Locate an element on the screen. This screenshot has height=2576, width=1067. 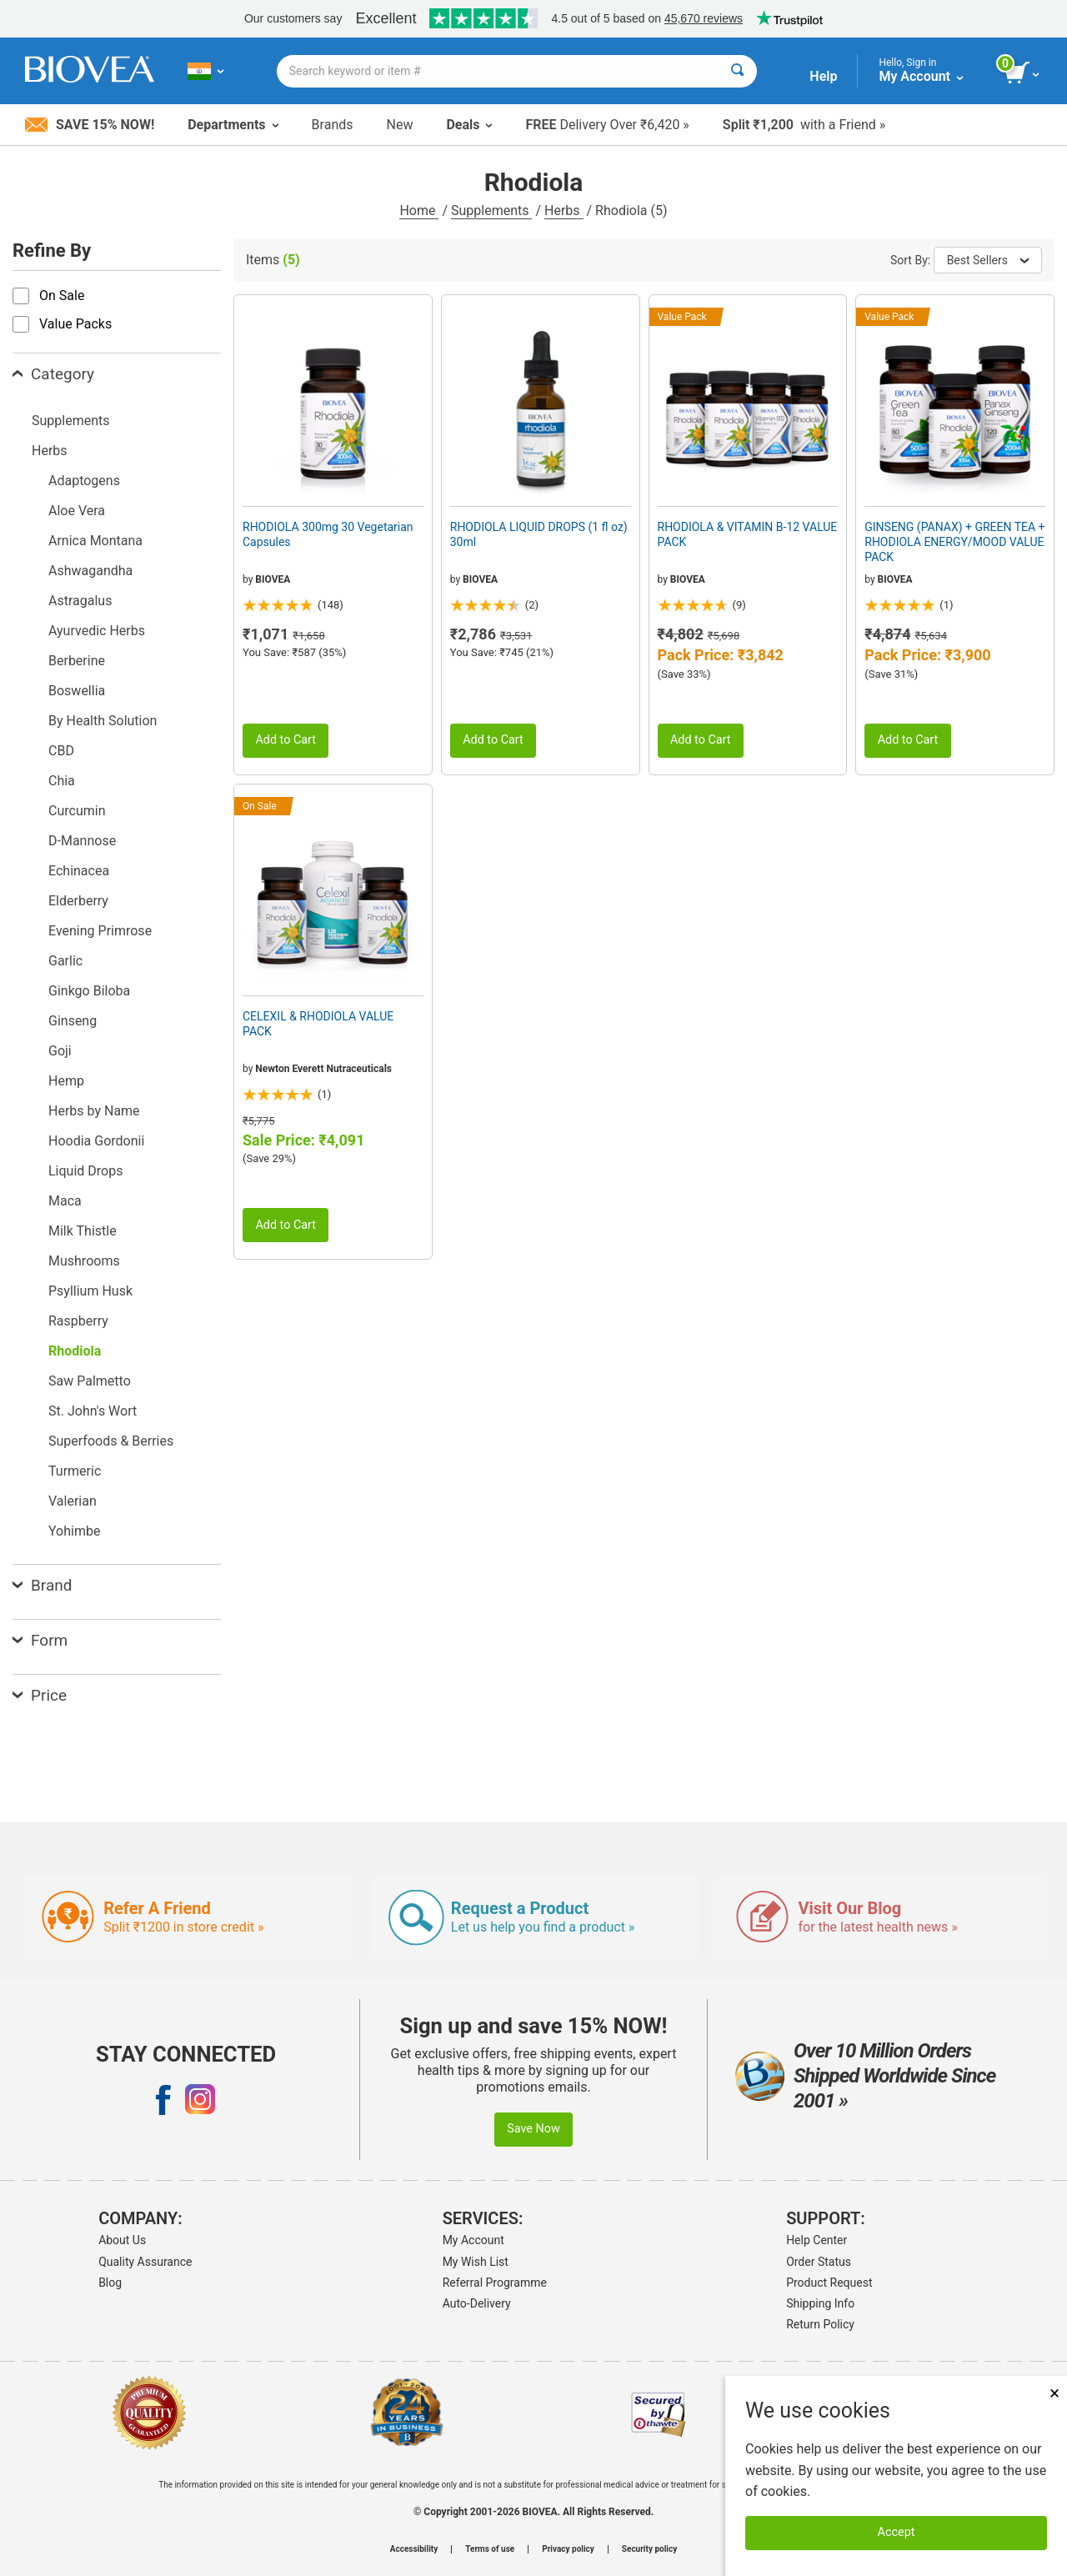
Terms of use is located at coordinates (489, 2549).